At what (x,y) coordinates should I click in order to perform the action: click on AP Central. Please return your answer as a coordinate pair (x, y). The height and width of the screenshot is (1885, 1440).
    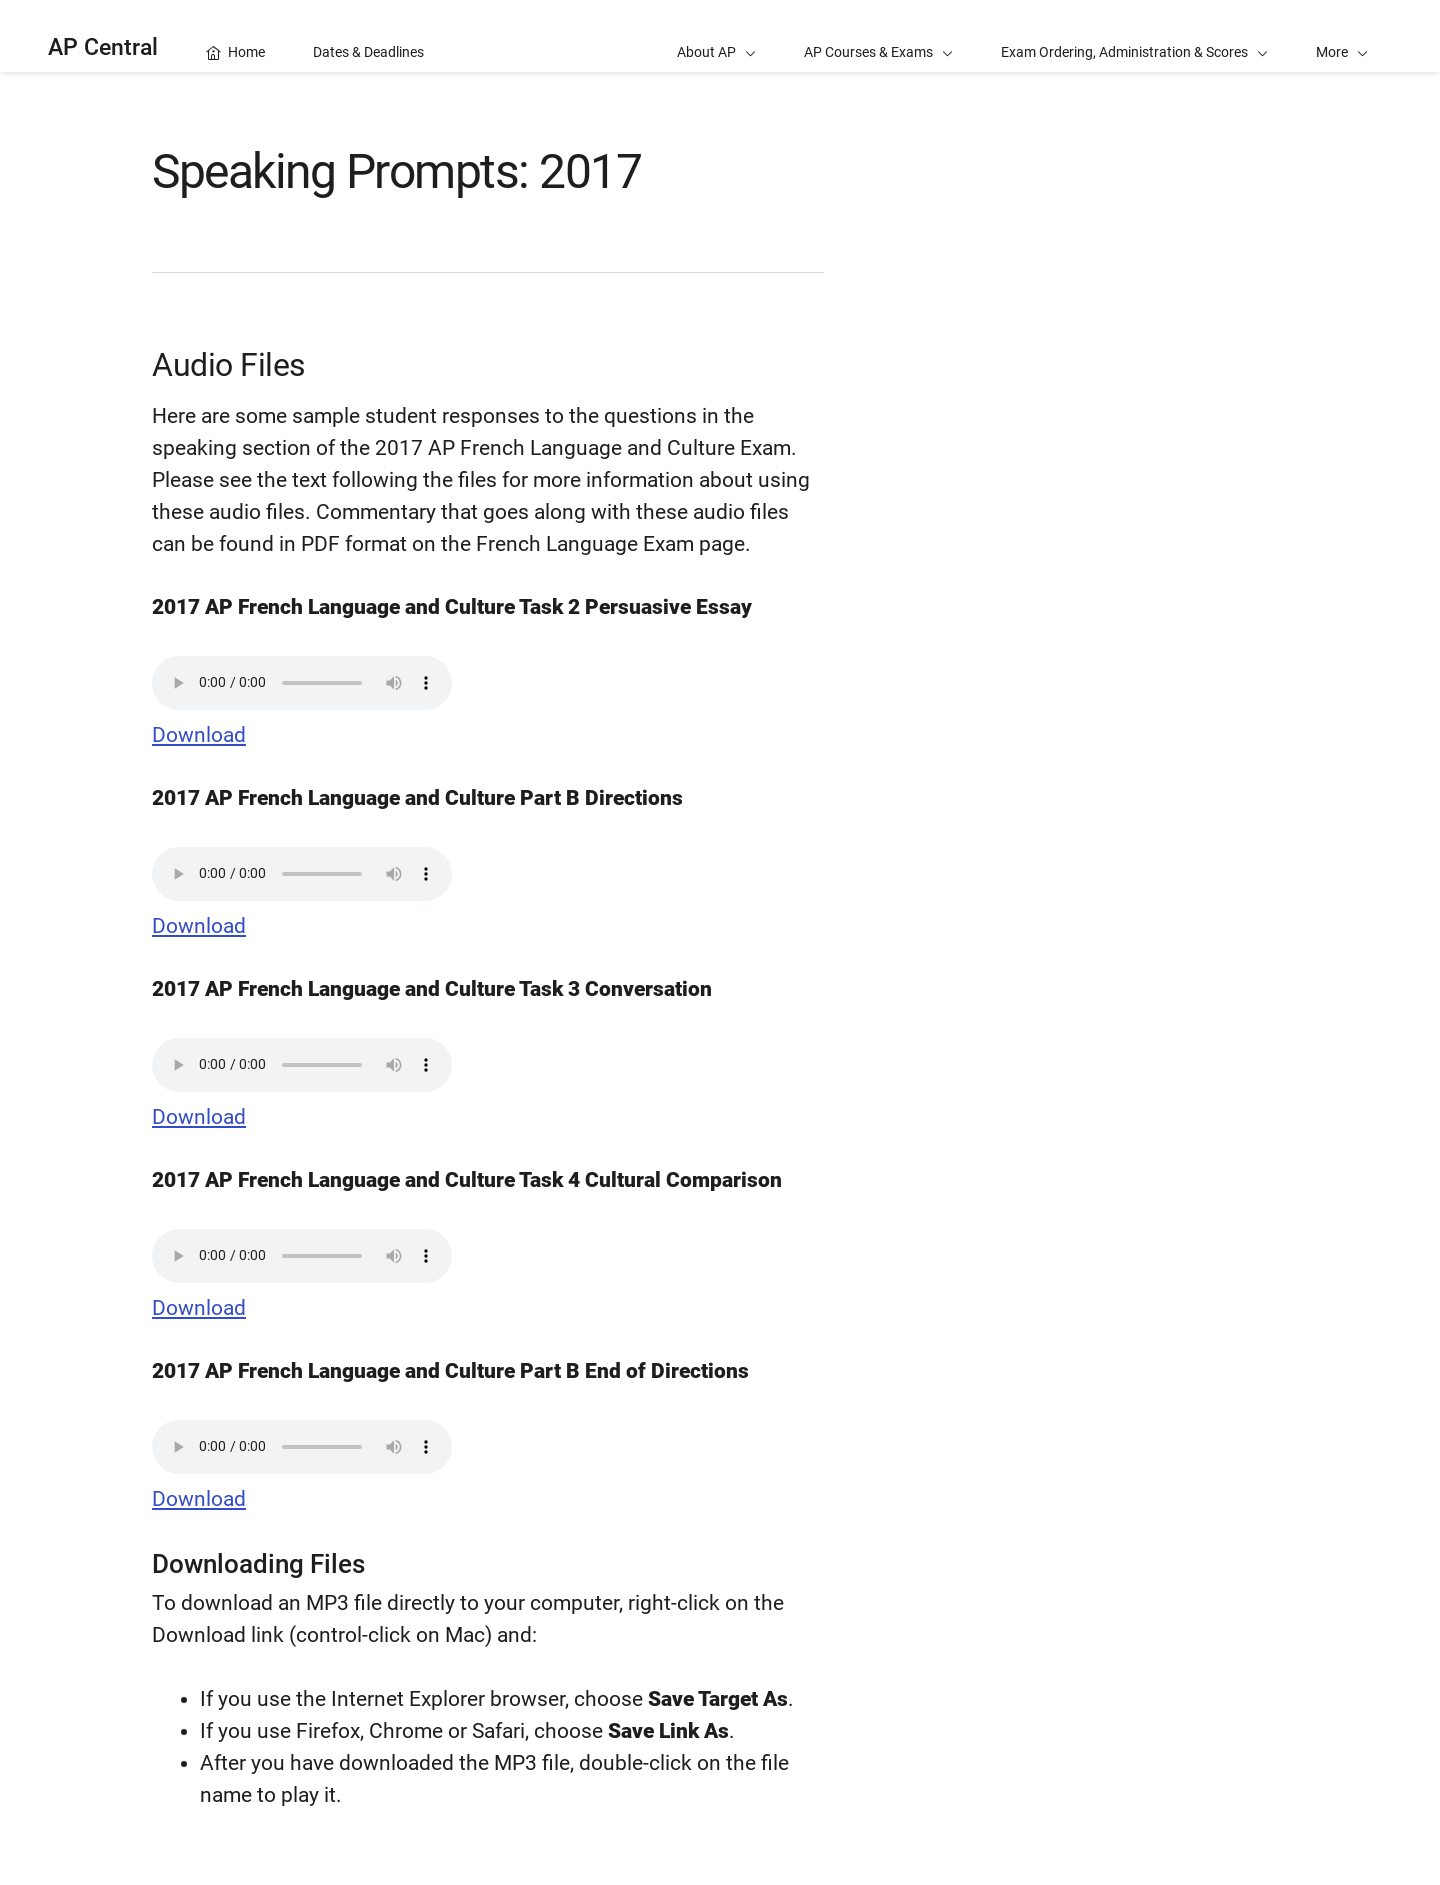
    Looking at the image, I should click on (103, 47).